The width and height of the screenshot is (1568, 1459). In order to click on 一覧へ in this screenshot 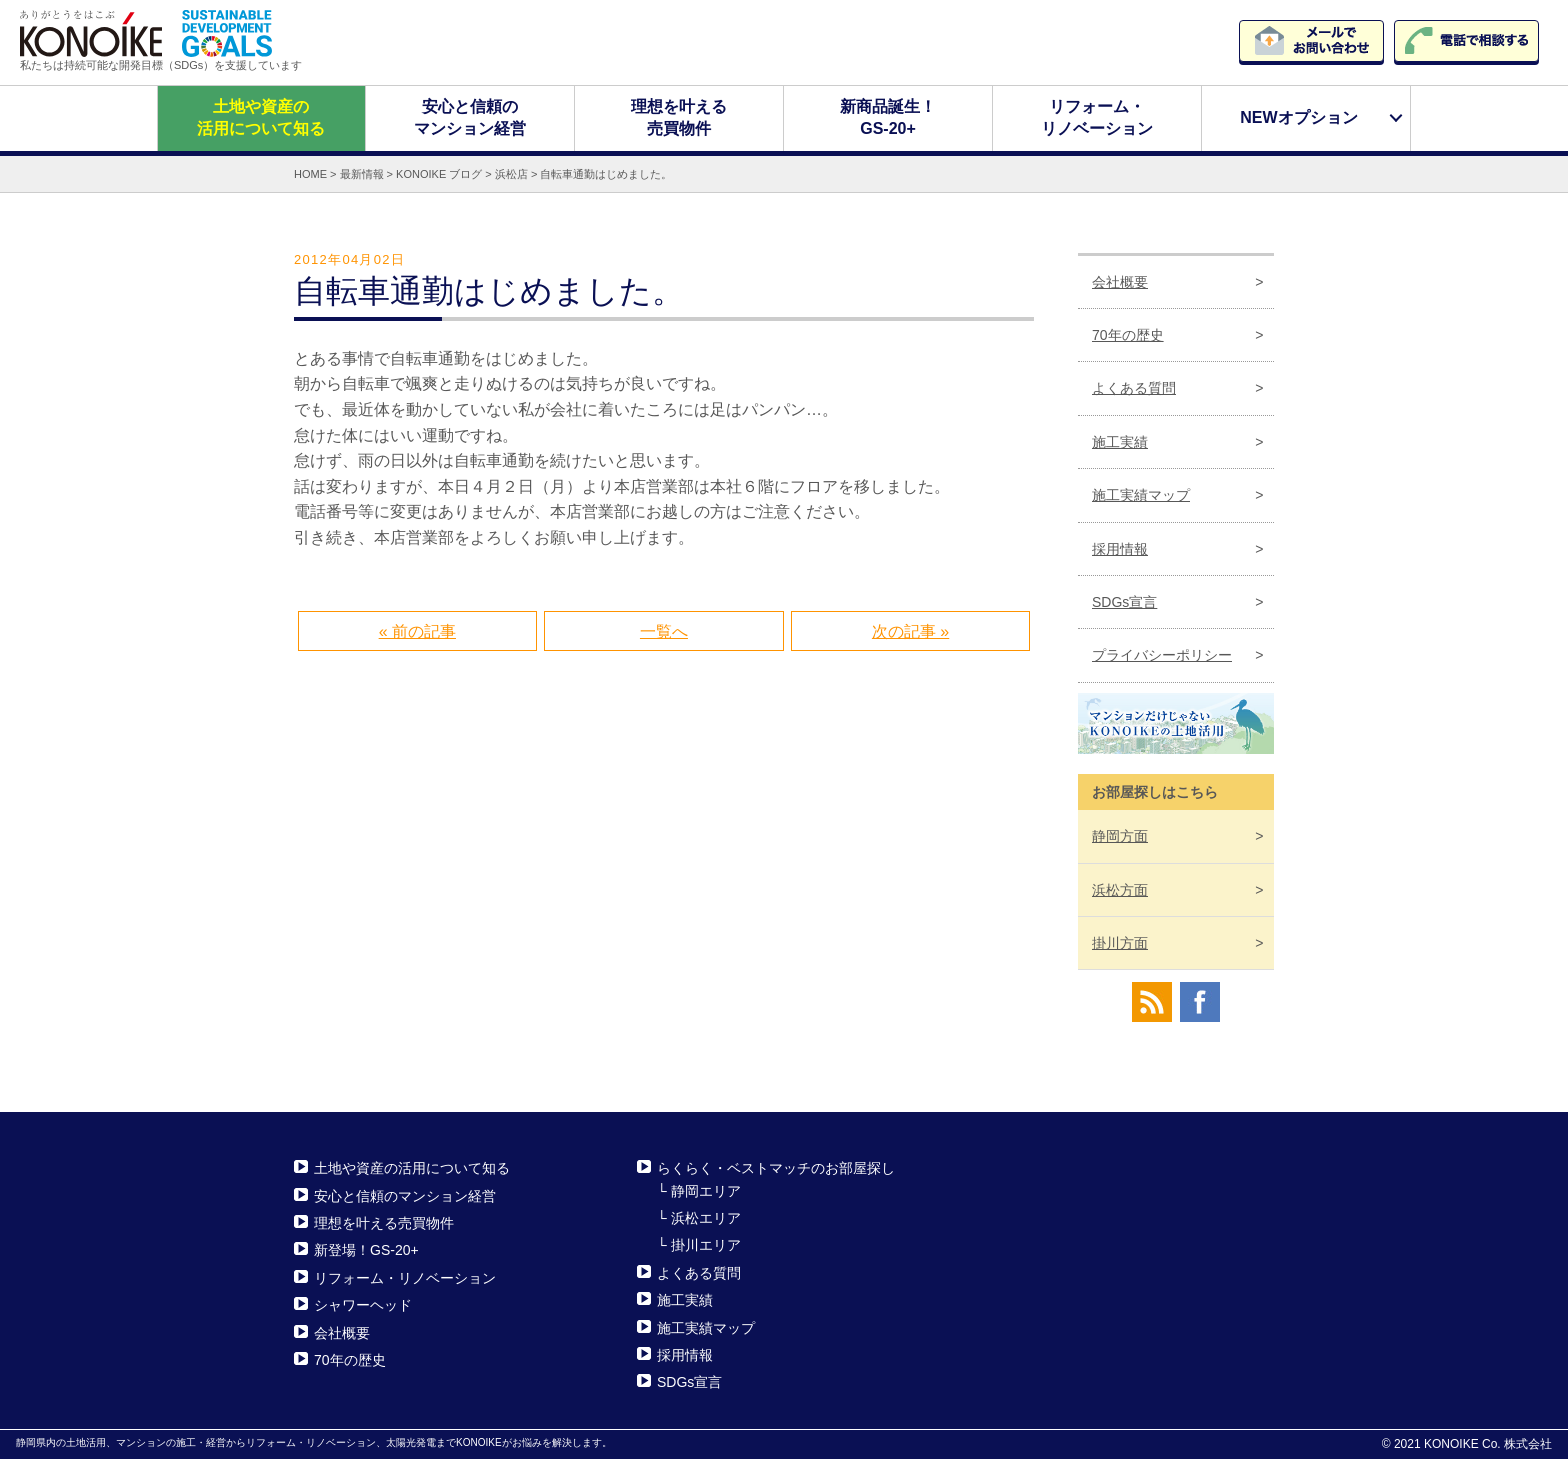, I will do `click(664, 630)`.